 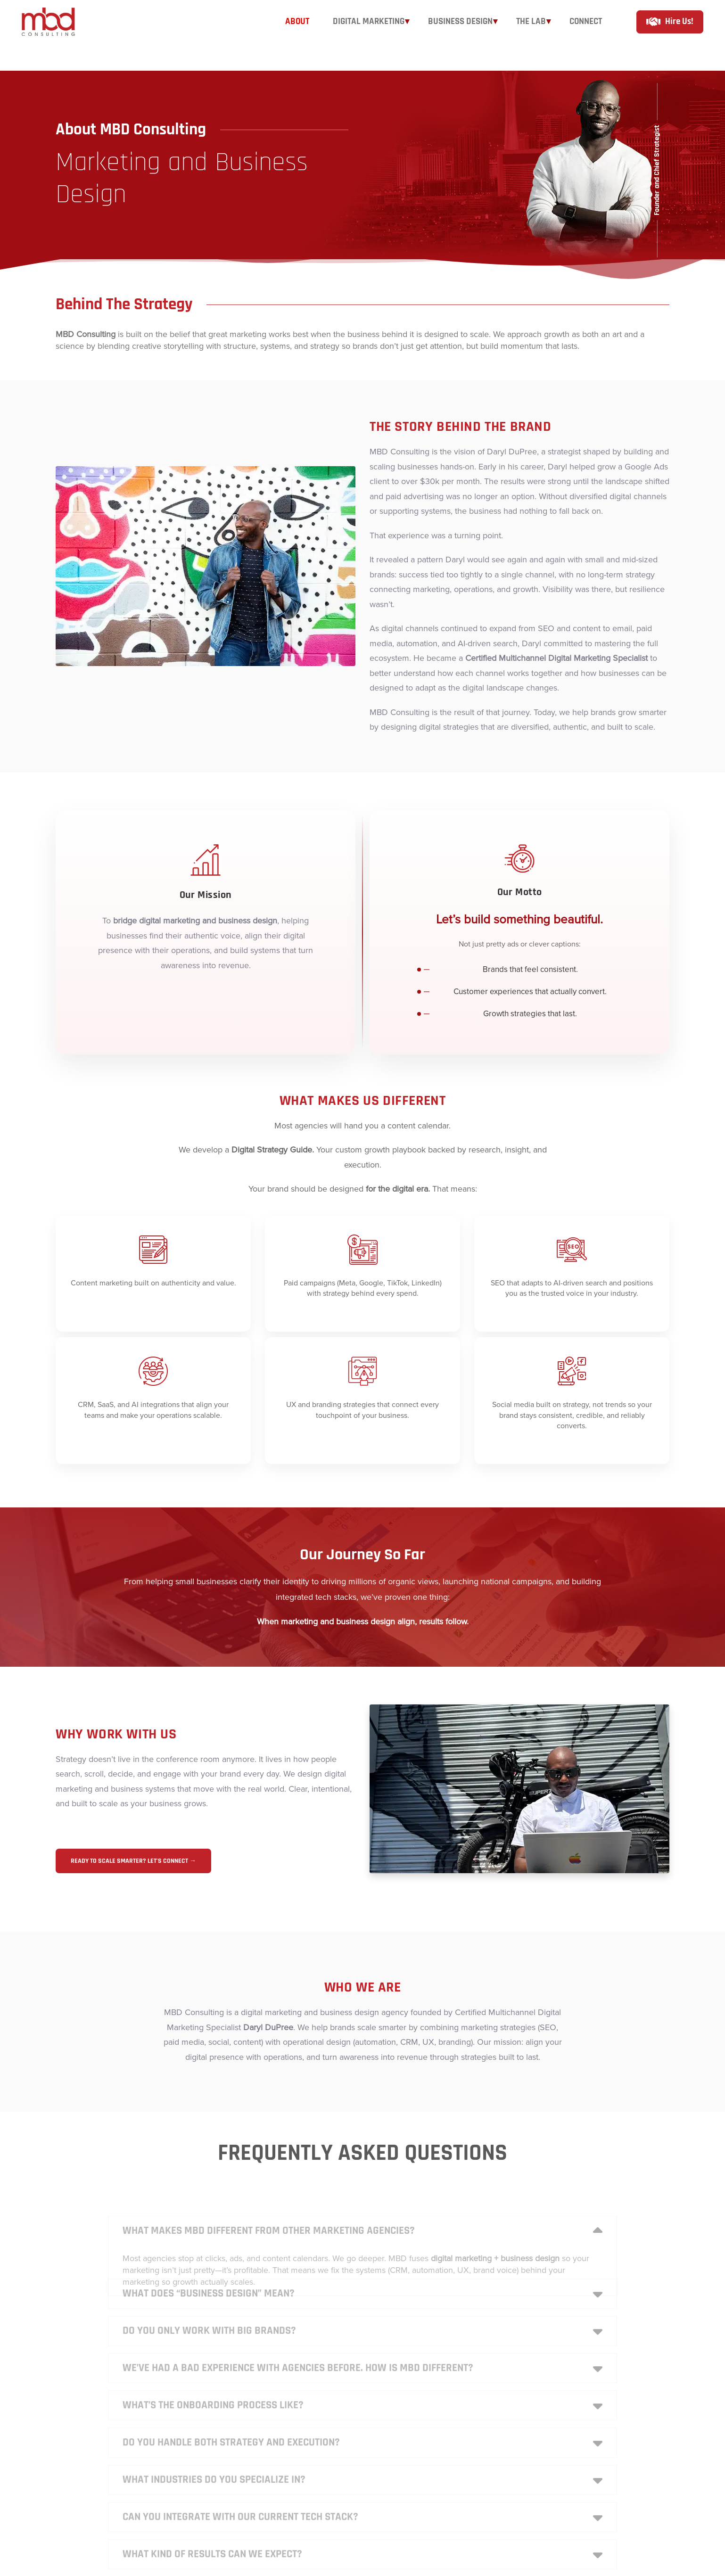 What do you see at coordinates (460, 35) in the screenshot?
I see `[Business Design]` at bounding box center [460, 35].